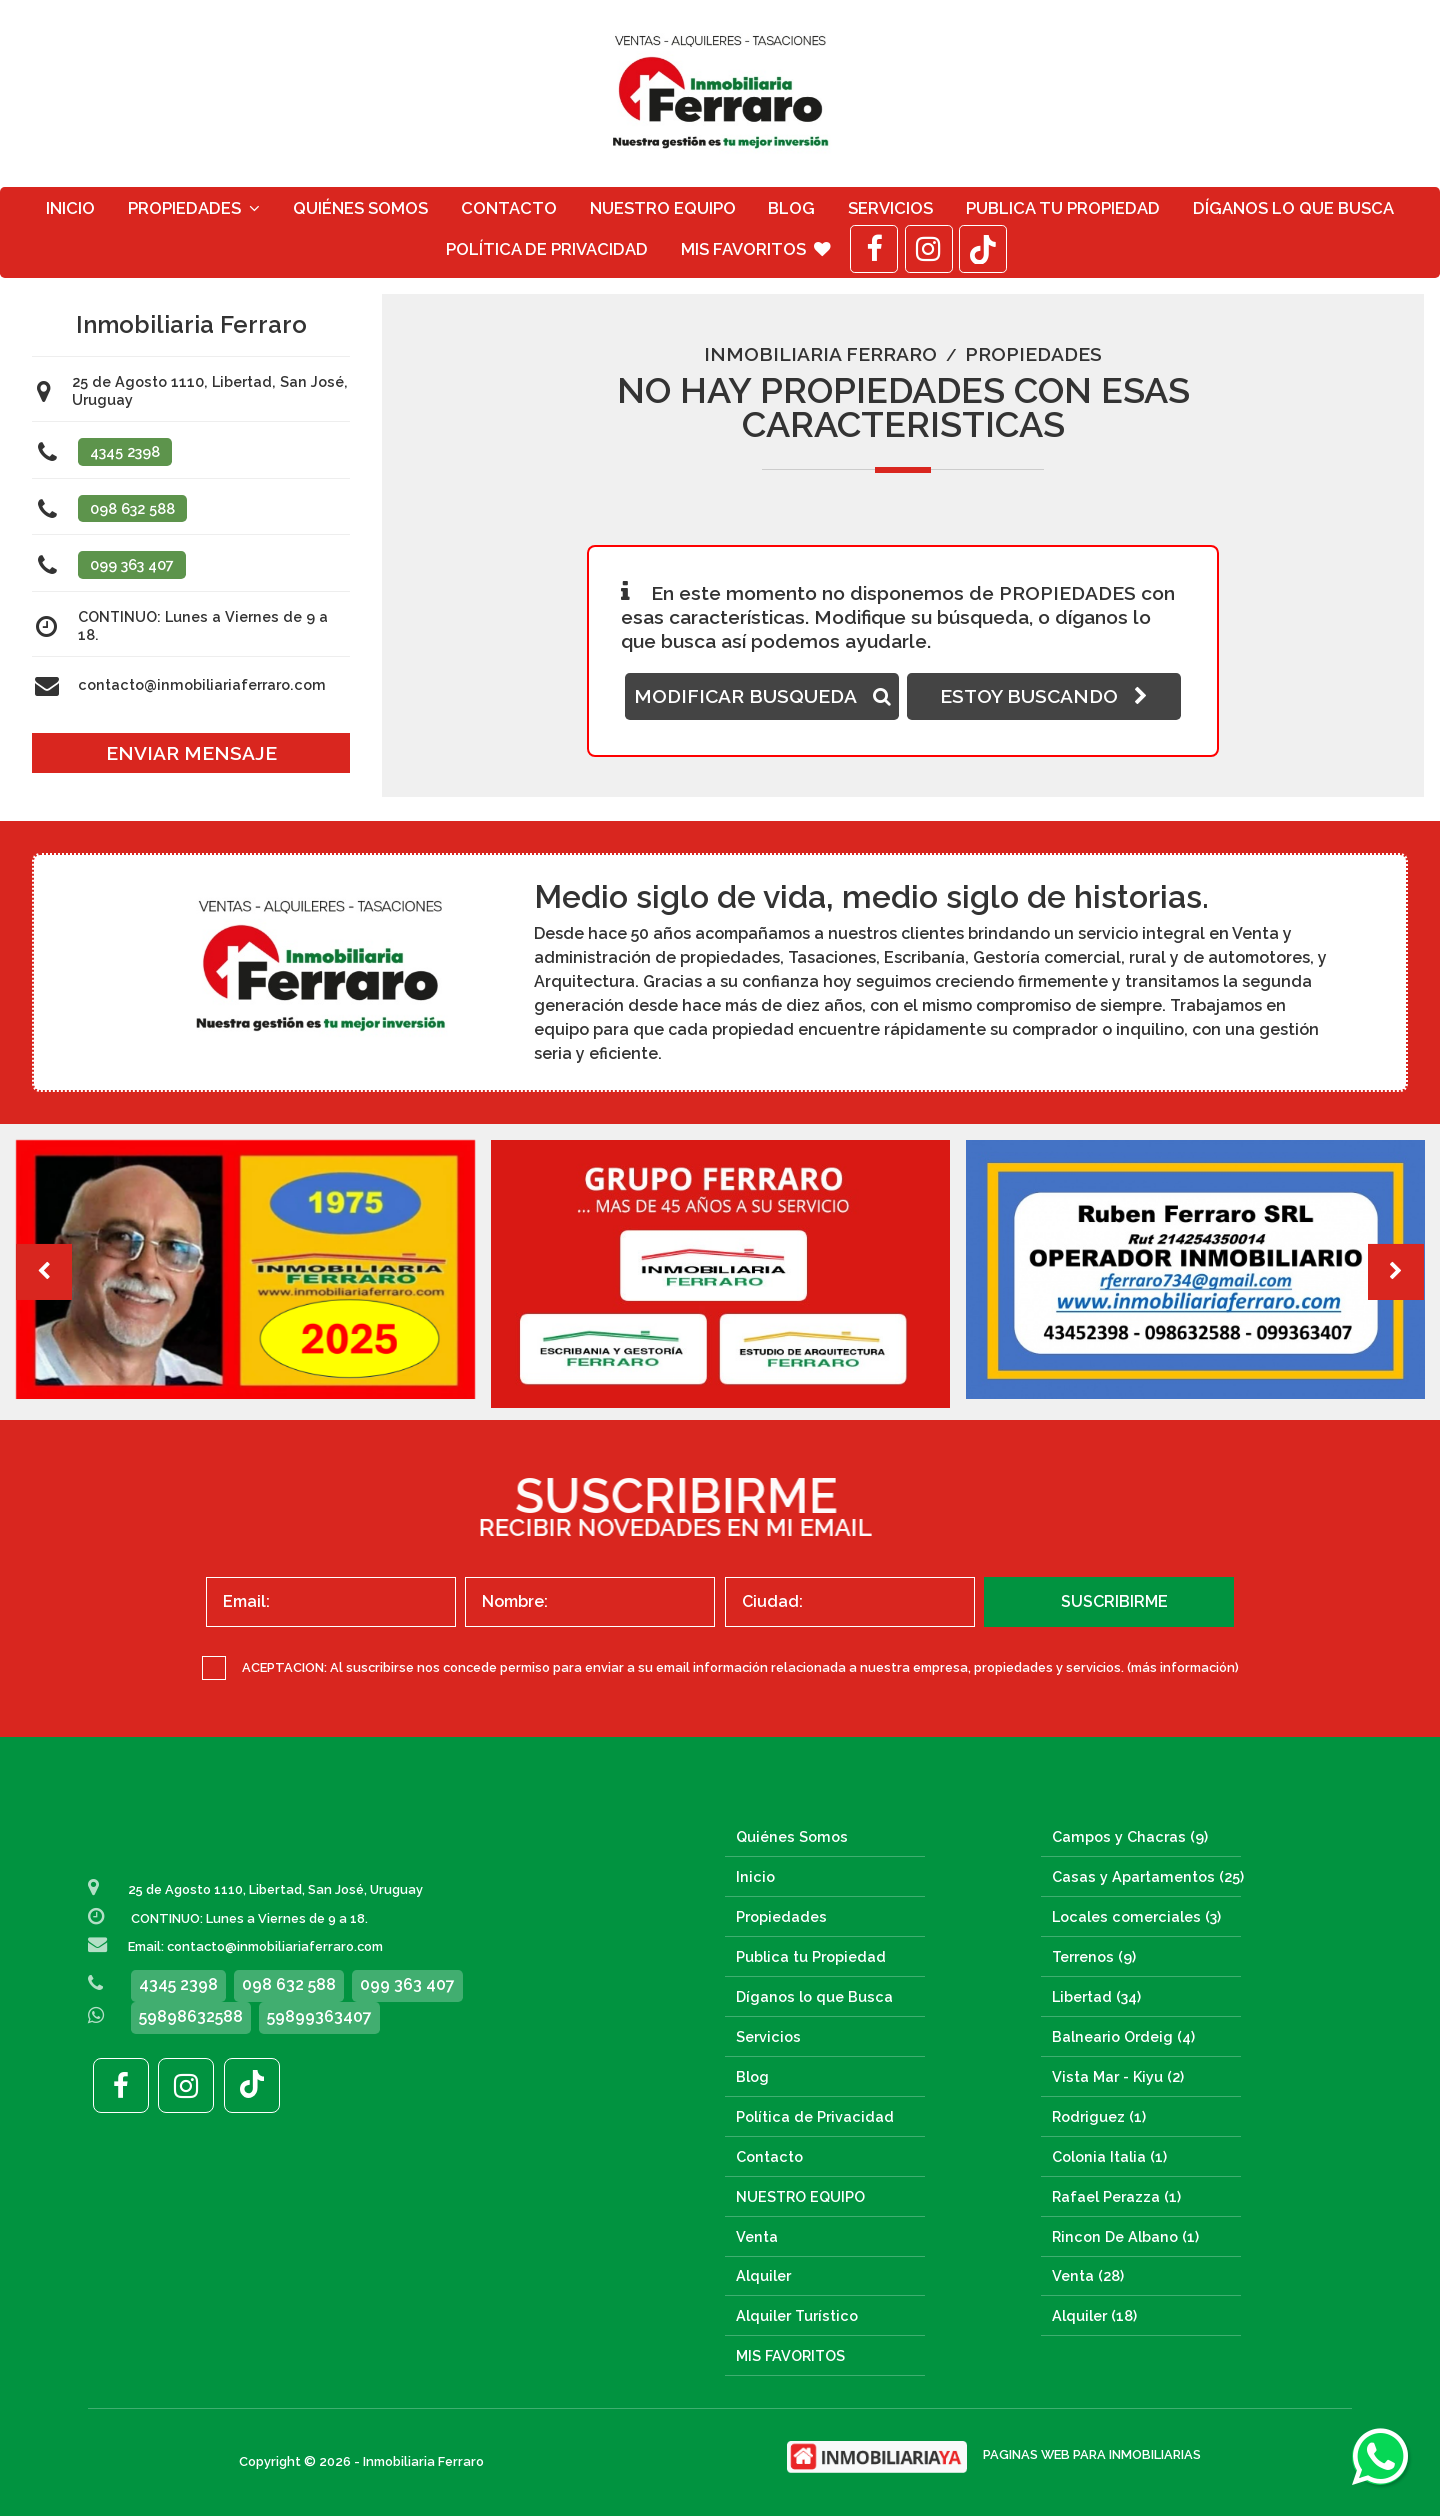 The height and width of the screenshot is (2517, 1440). I want to click on Colonia Italia (1), so click(1109, 2156).